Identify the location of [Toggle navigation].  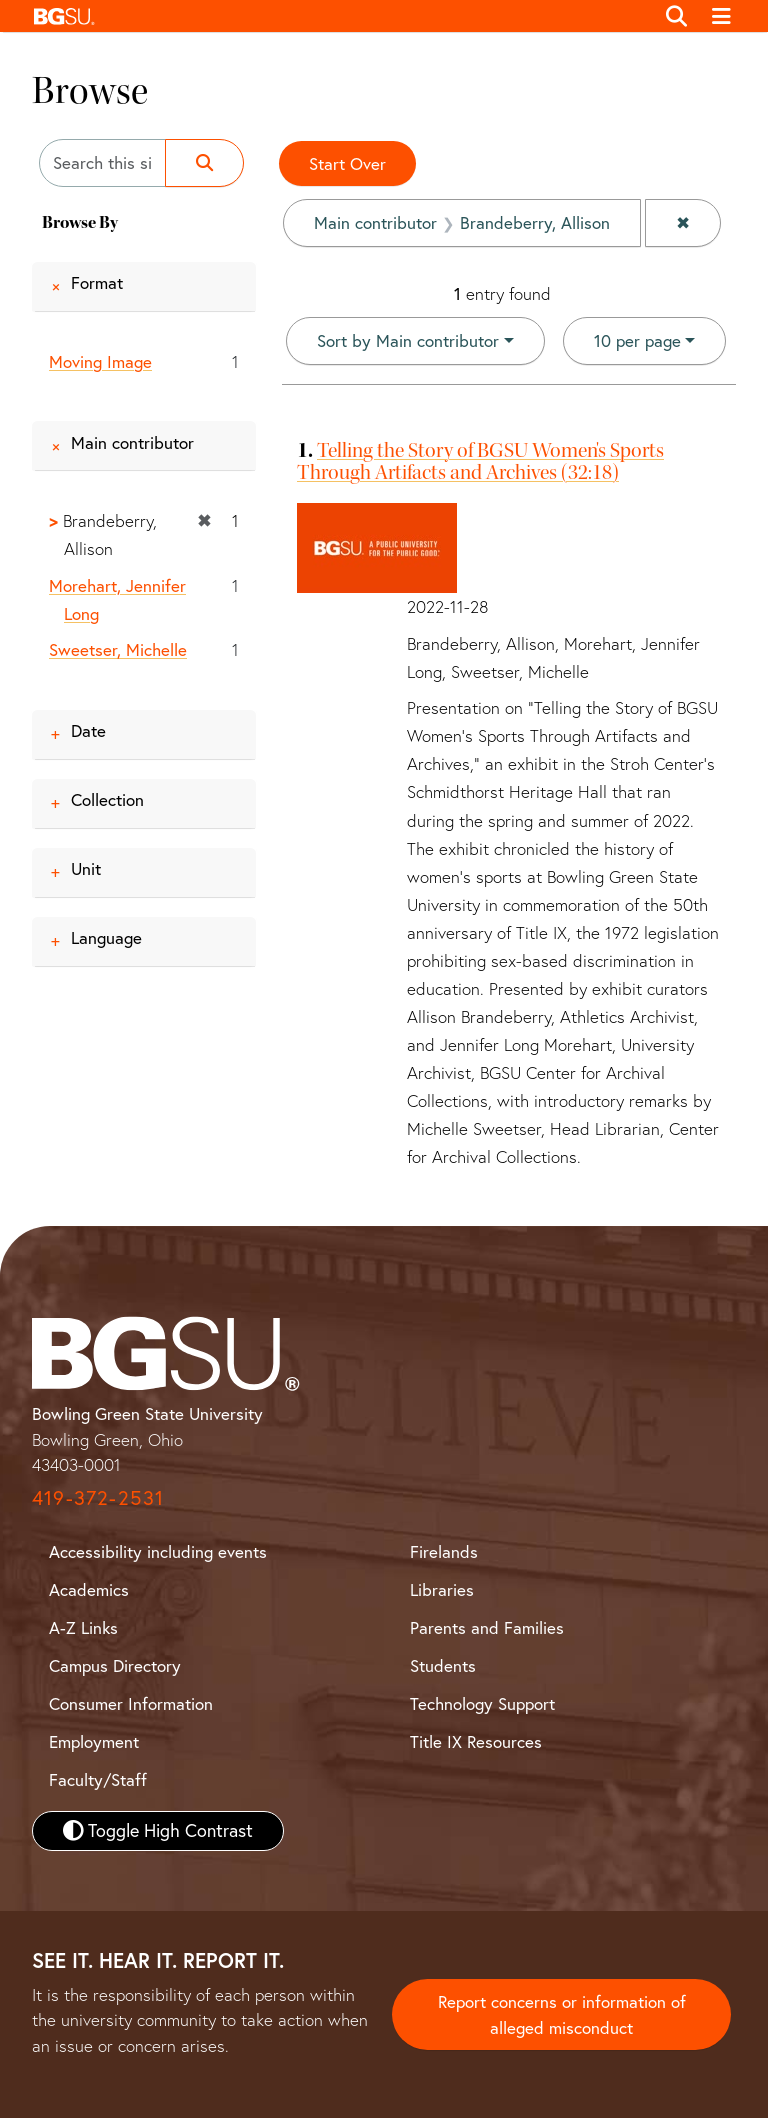
(722, 16).